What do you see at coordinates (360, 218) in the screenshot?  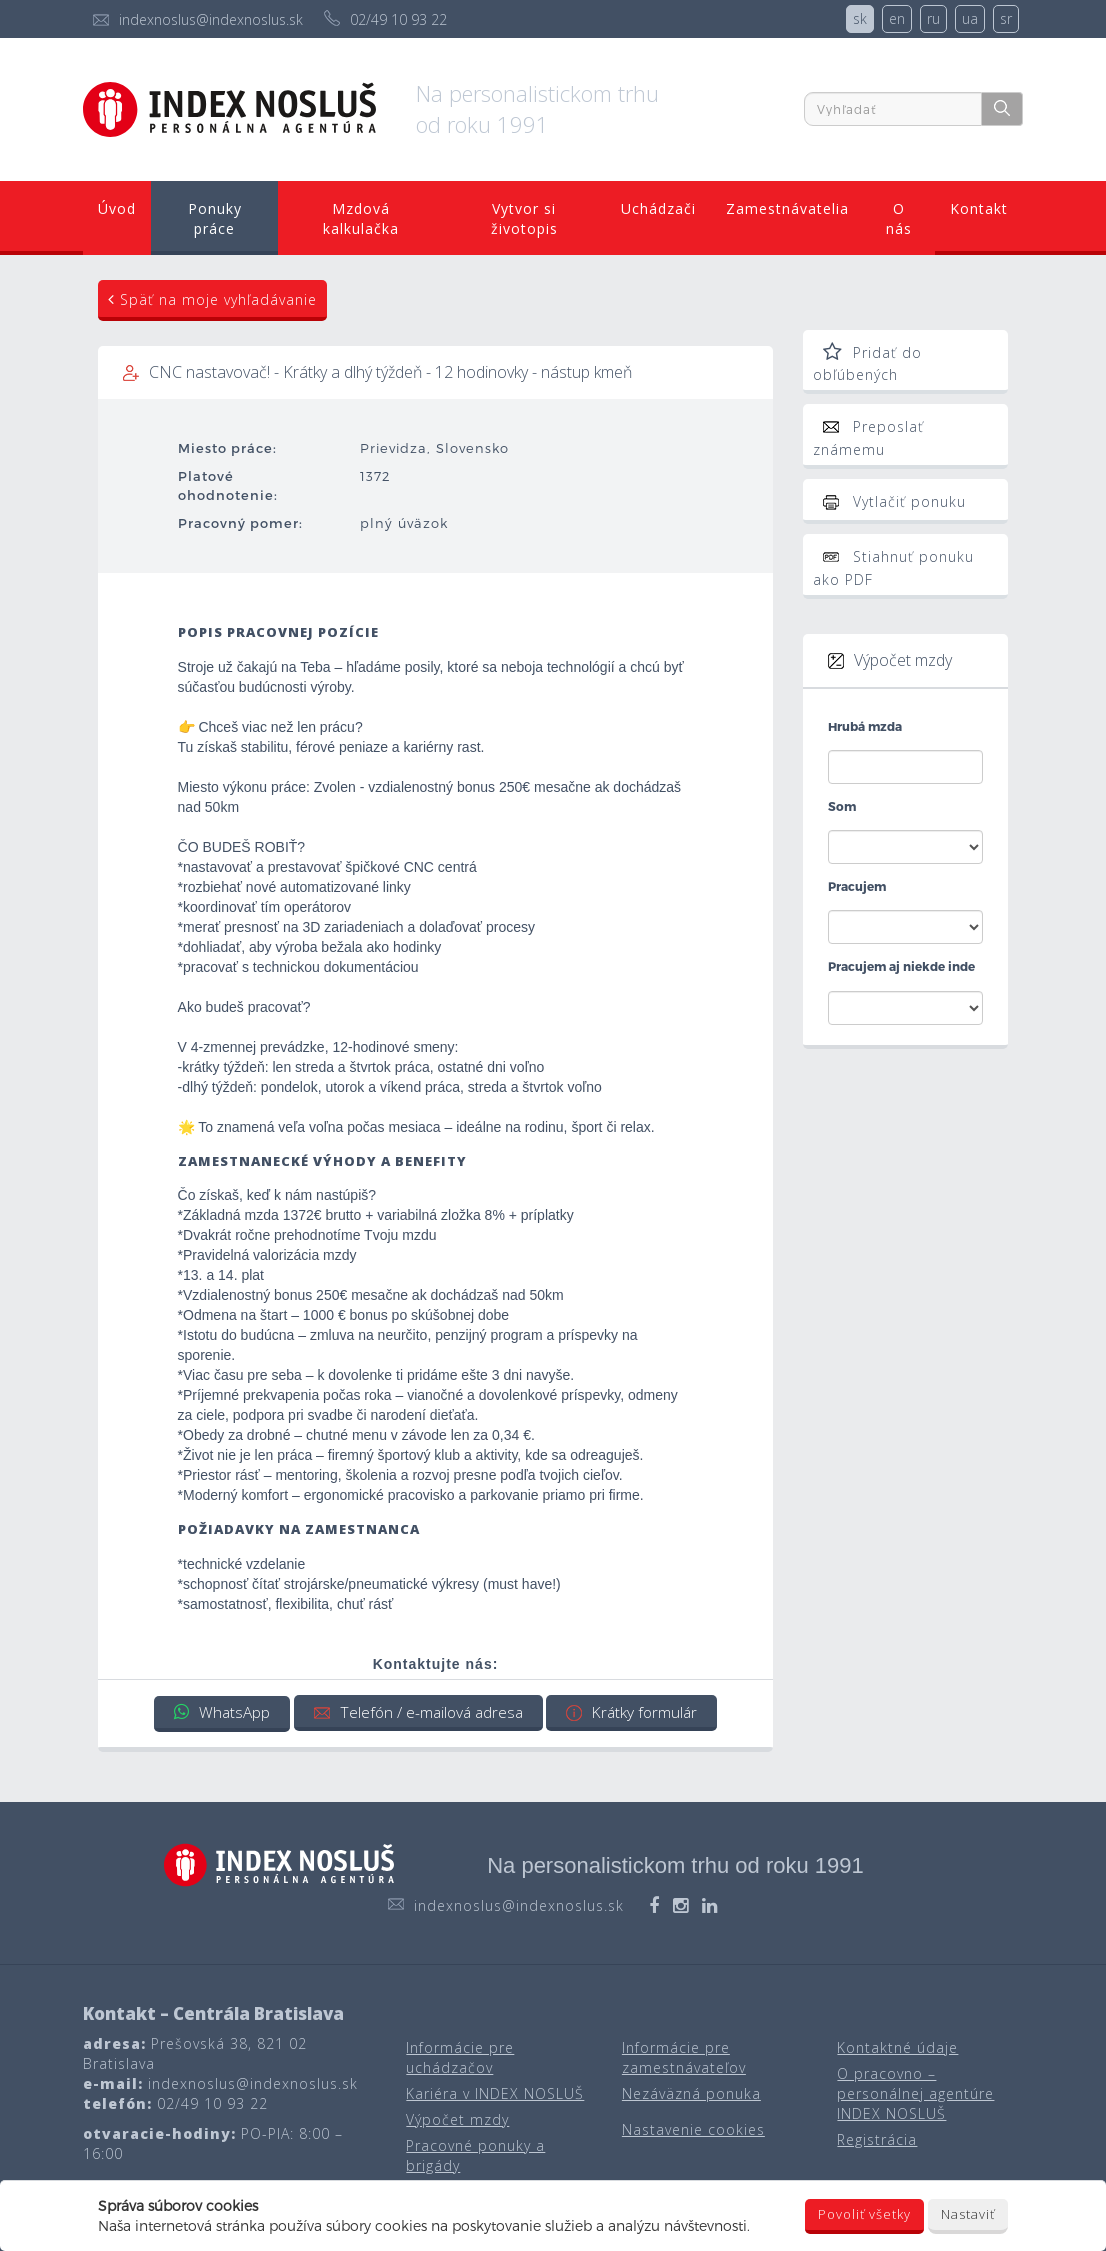 I see `Mzdová kalkulačka` at bounding box center [360, 218].